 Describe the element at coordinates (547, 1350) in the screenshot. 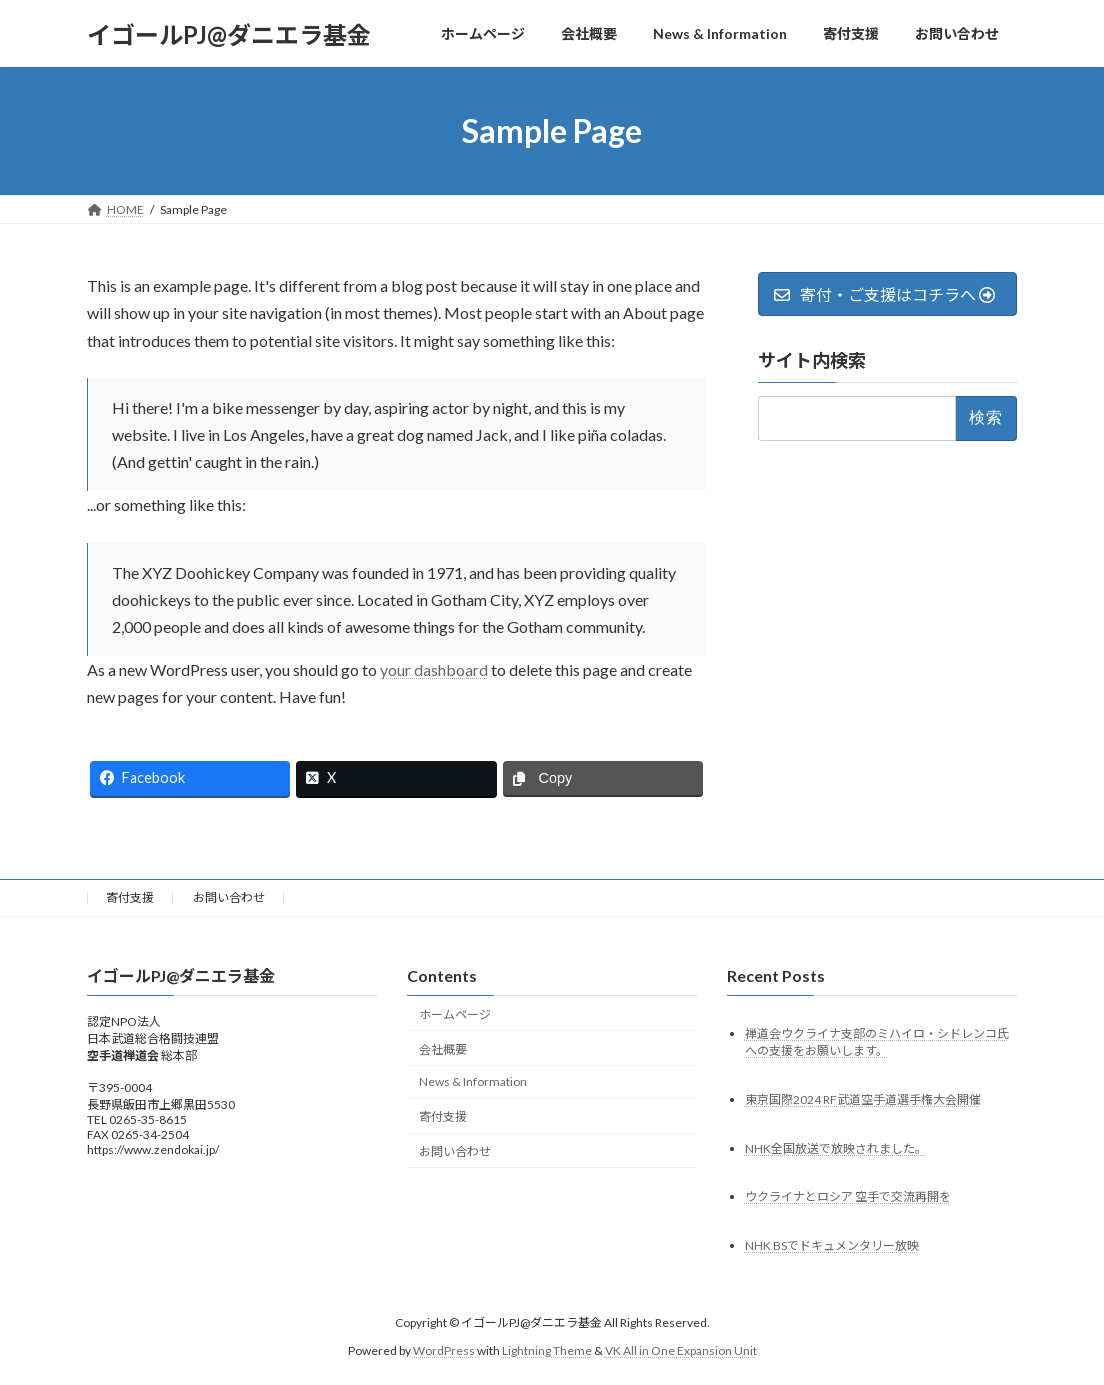

I see `Lightning Theme` at that location.